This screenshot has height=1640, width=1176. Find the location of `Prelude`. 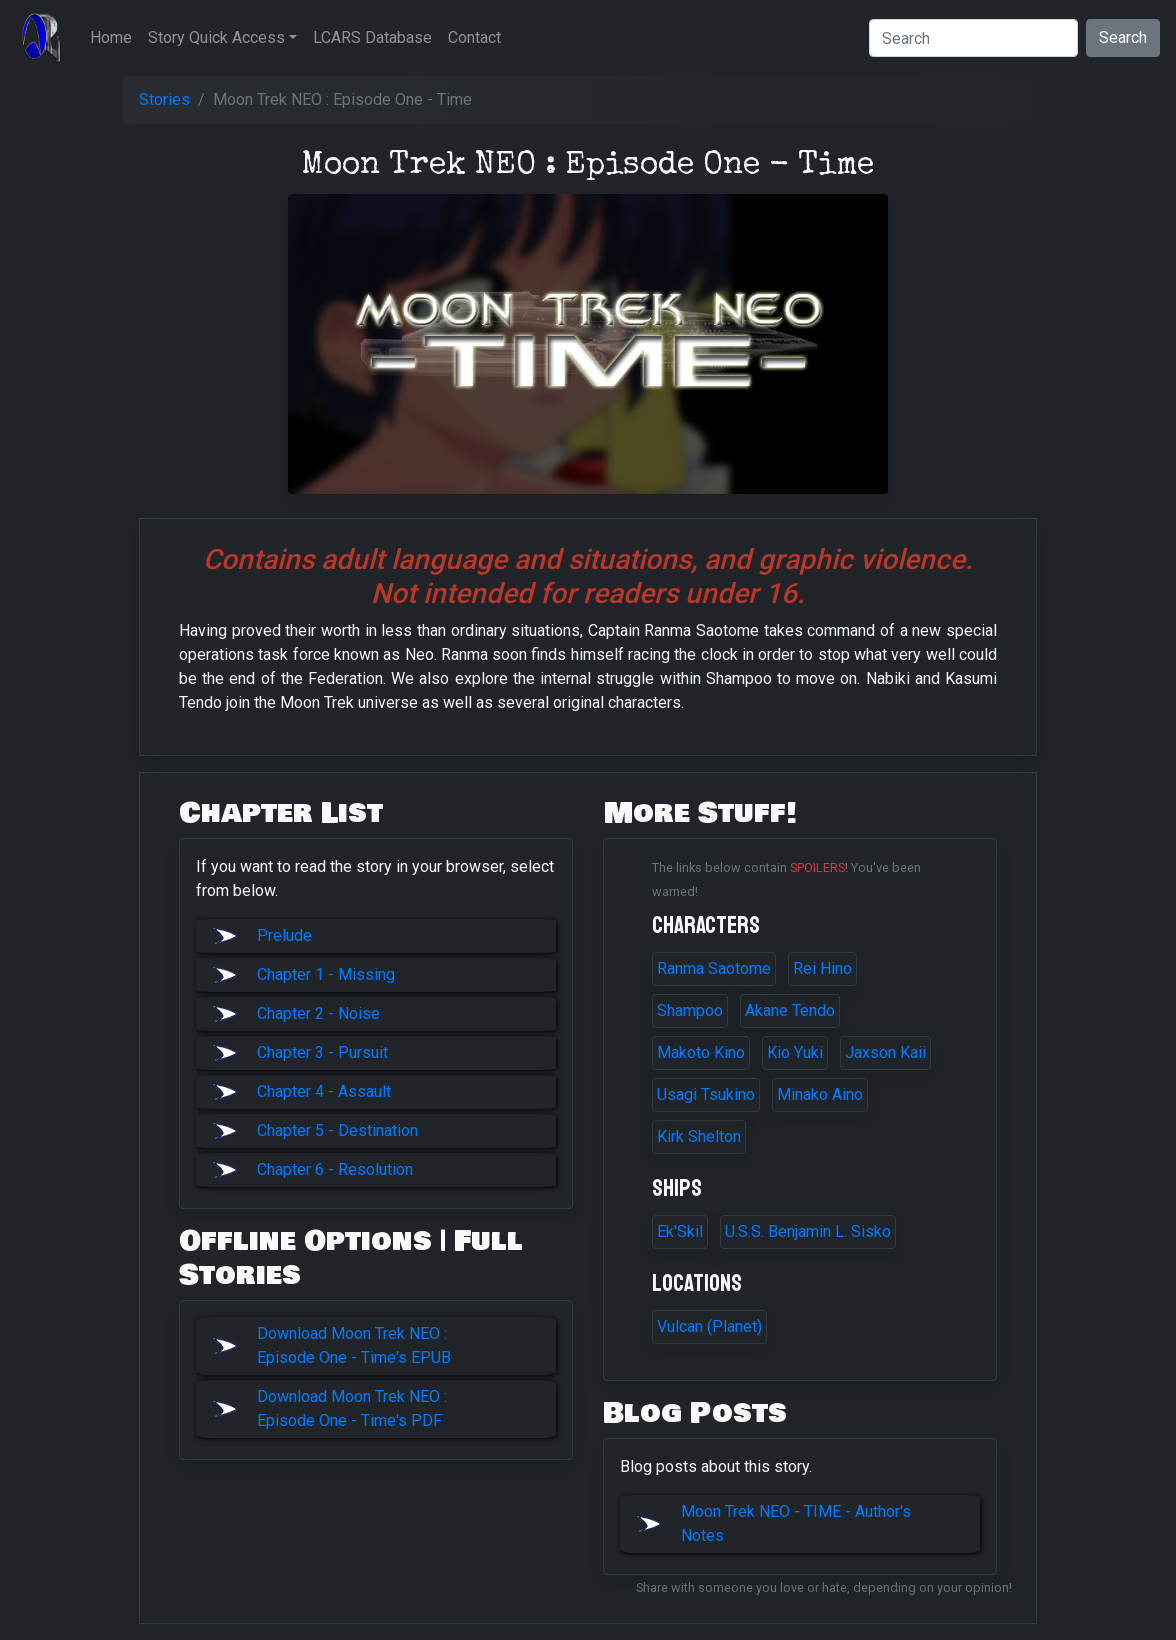

Prelude is located at coordinates (284, 935).